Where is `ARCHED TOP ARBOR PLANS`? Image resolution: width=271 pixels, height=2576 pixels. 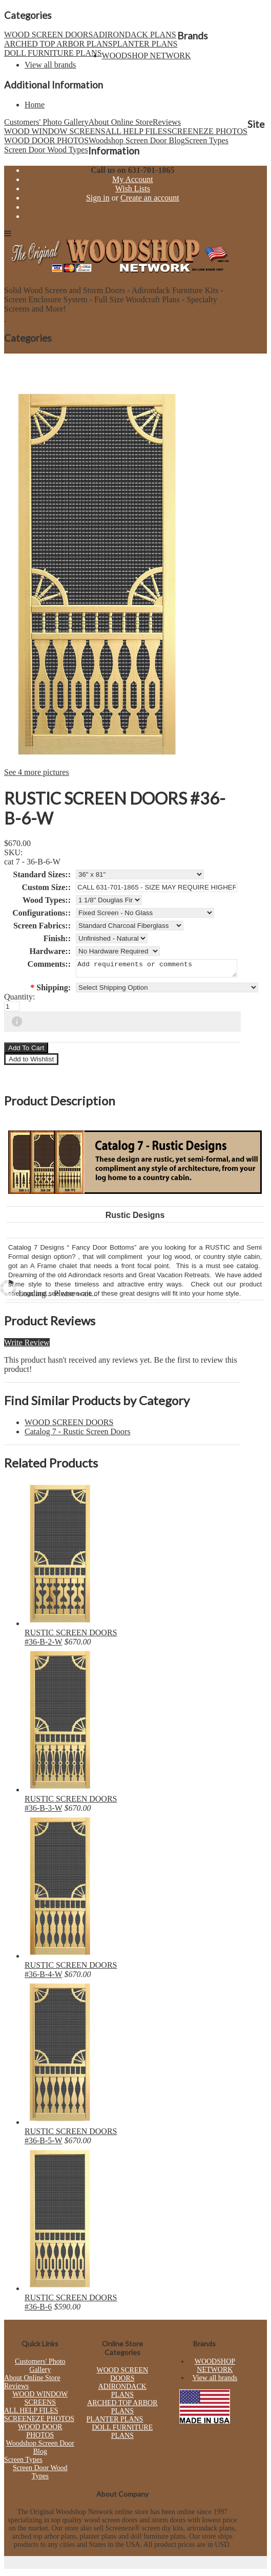
ARCHED TOP ARBOR PLANS is located at coordinates (58, 43).